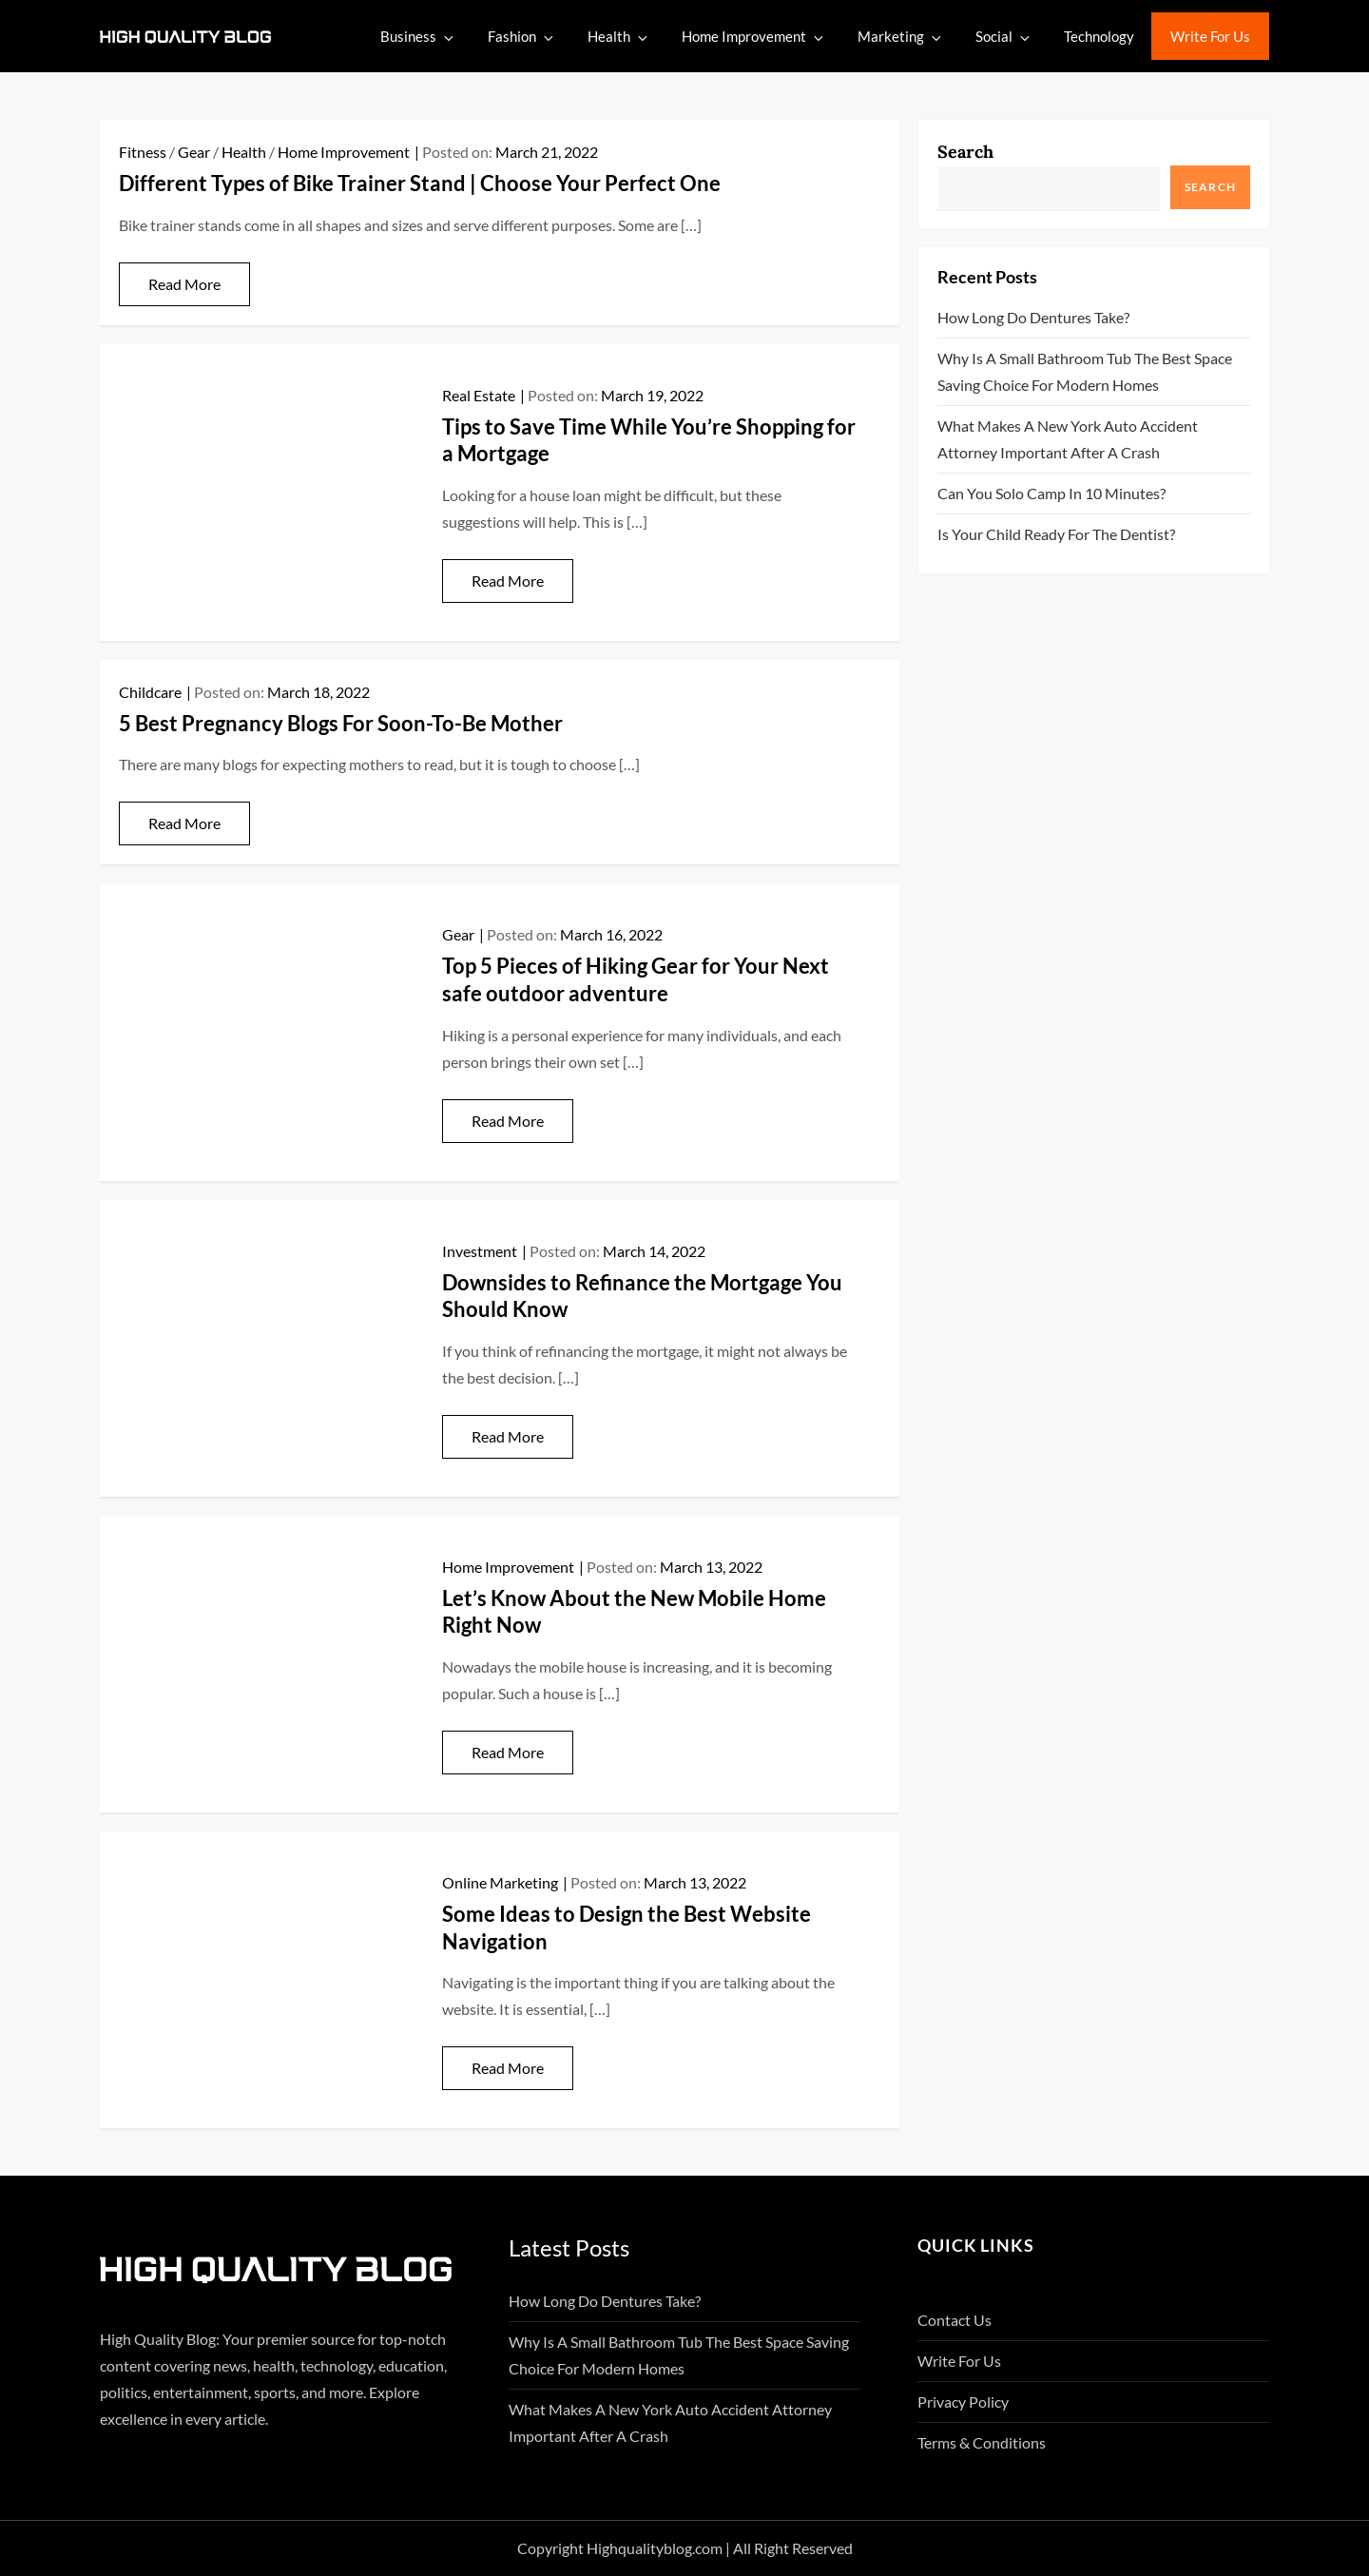 The height and width of the screenshot is (2576, 1369). What do you see at coordinates (963, 2401) in the screenshot?
I see `Privacy Policy` at bounding box center [963, 2401].